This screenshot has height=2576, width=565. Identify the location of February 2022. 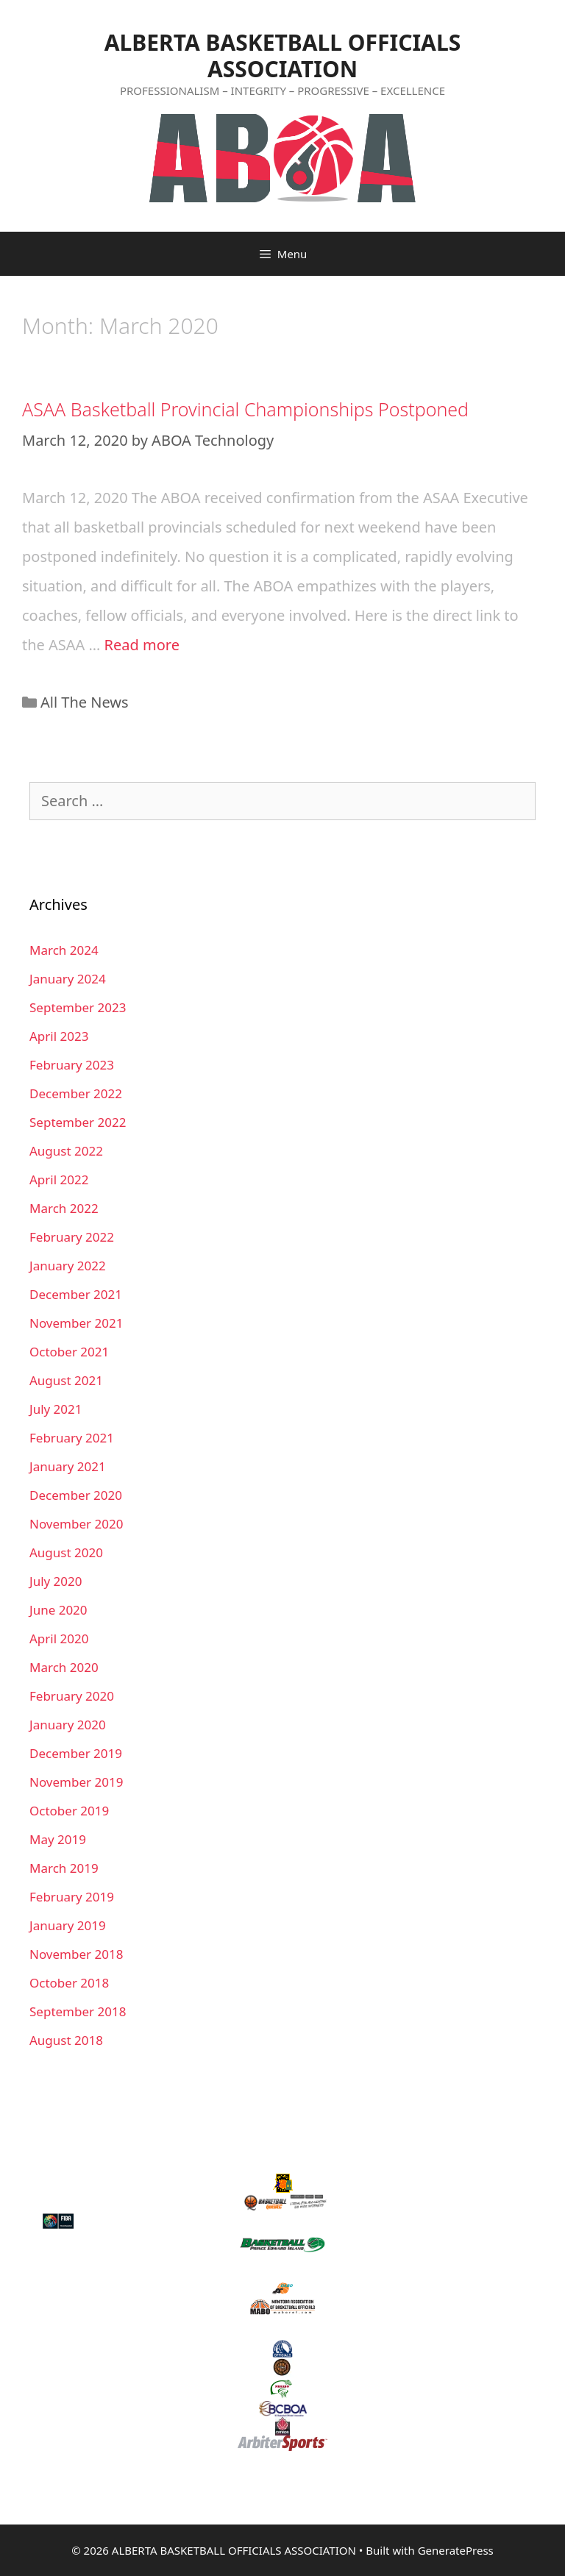
(71, 1236).